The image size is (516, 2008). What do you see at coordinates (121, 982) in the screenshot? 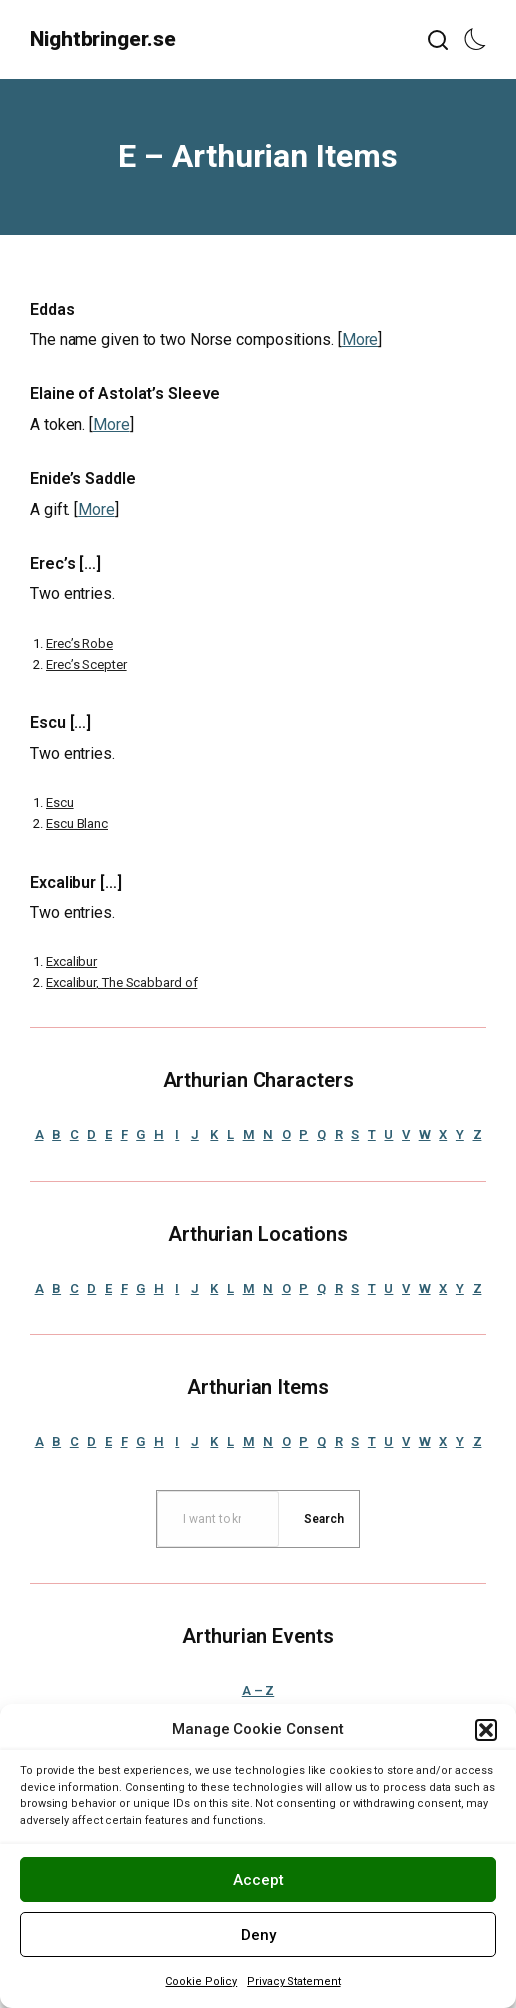
I see `Excalibur, The Scabbard of` at bounding box center [121, 982].